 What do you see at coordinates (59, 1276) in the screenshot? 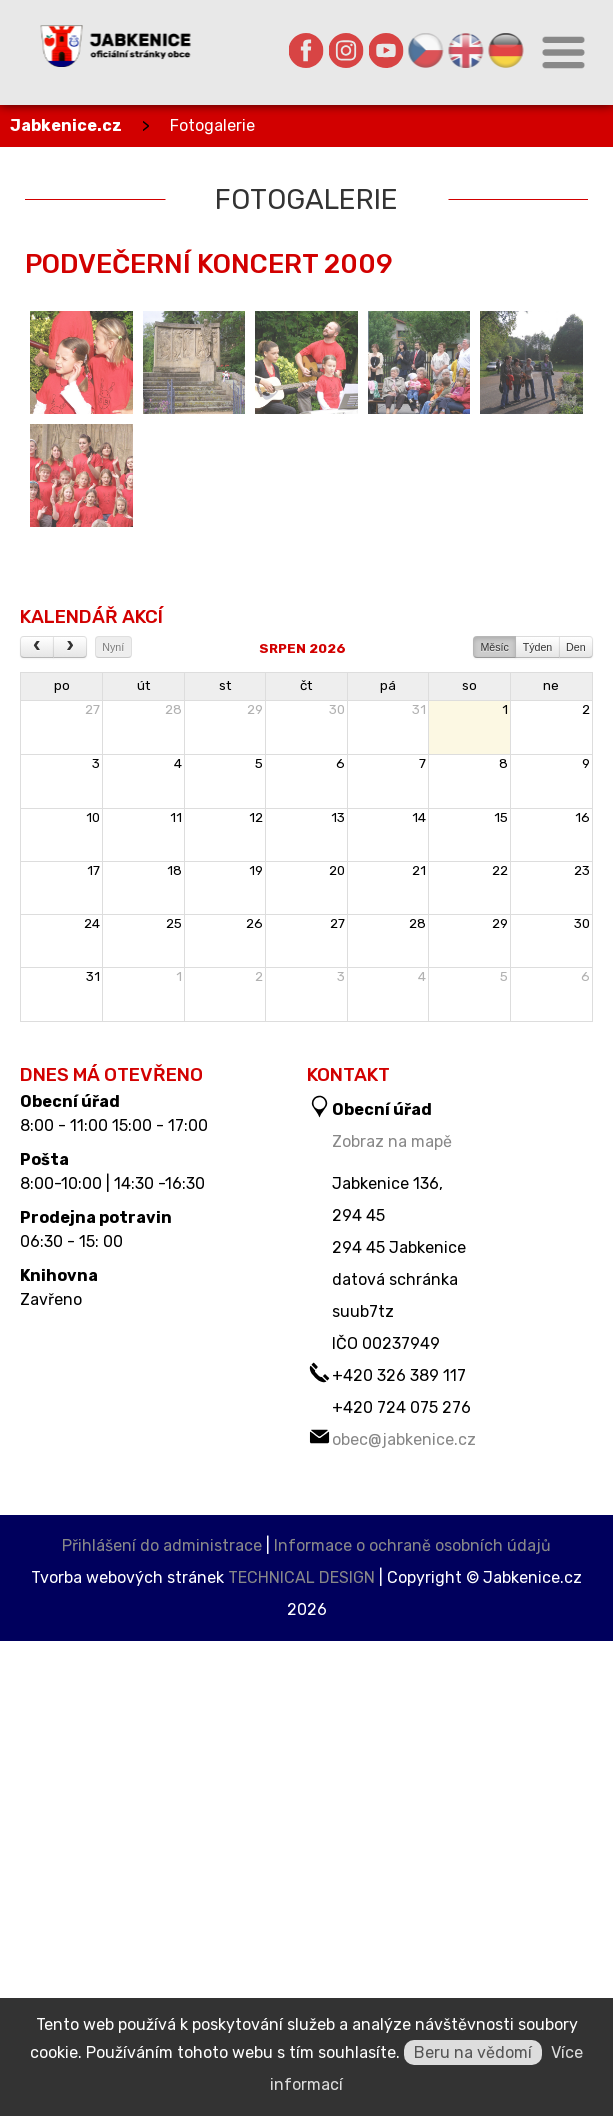
I see `Knihovna` at bounding box center [59, 1276].